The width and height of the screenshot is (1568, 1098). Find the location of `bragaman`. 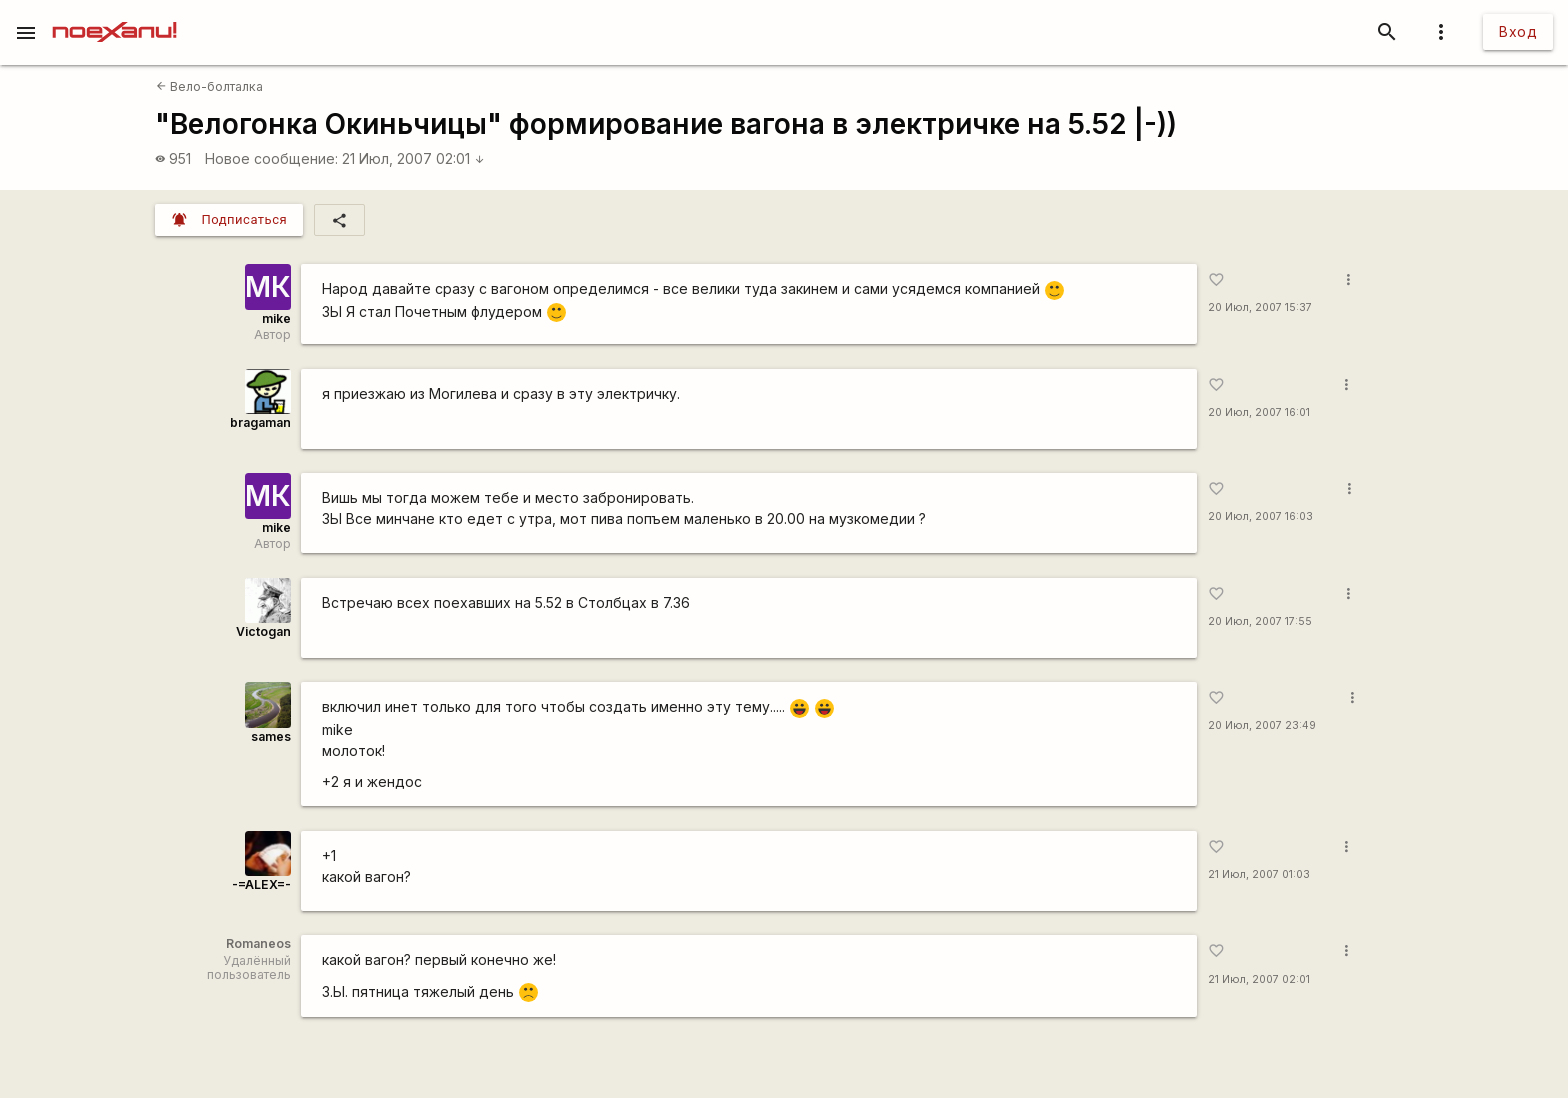

bragaman is located at coordinates (260, 422).